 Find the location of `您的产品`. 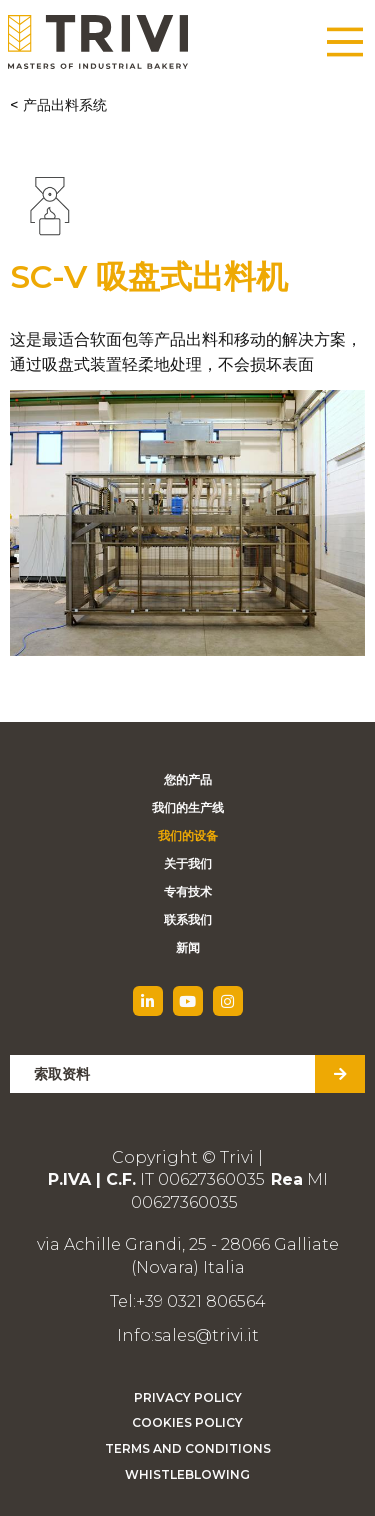

您的产品 is located at coordinates (188, 779).